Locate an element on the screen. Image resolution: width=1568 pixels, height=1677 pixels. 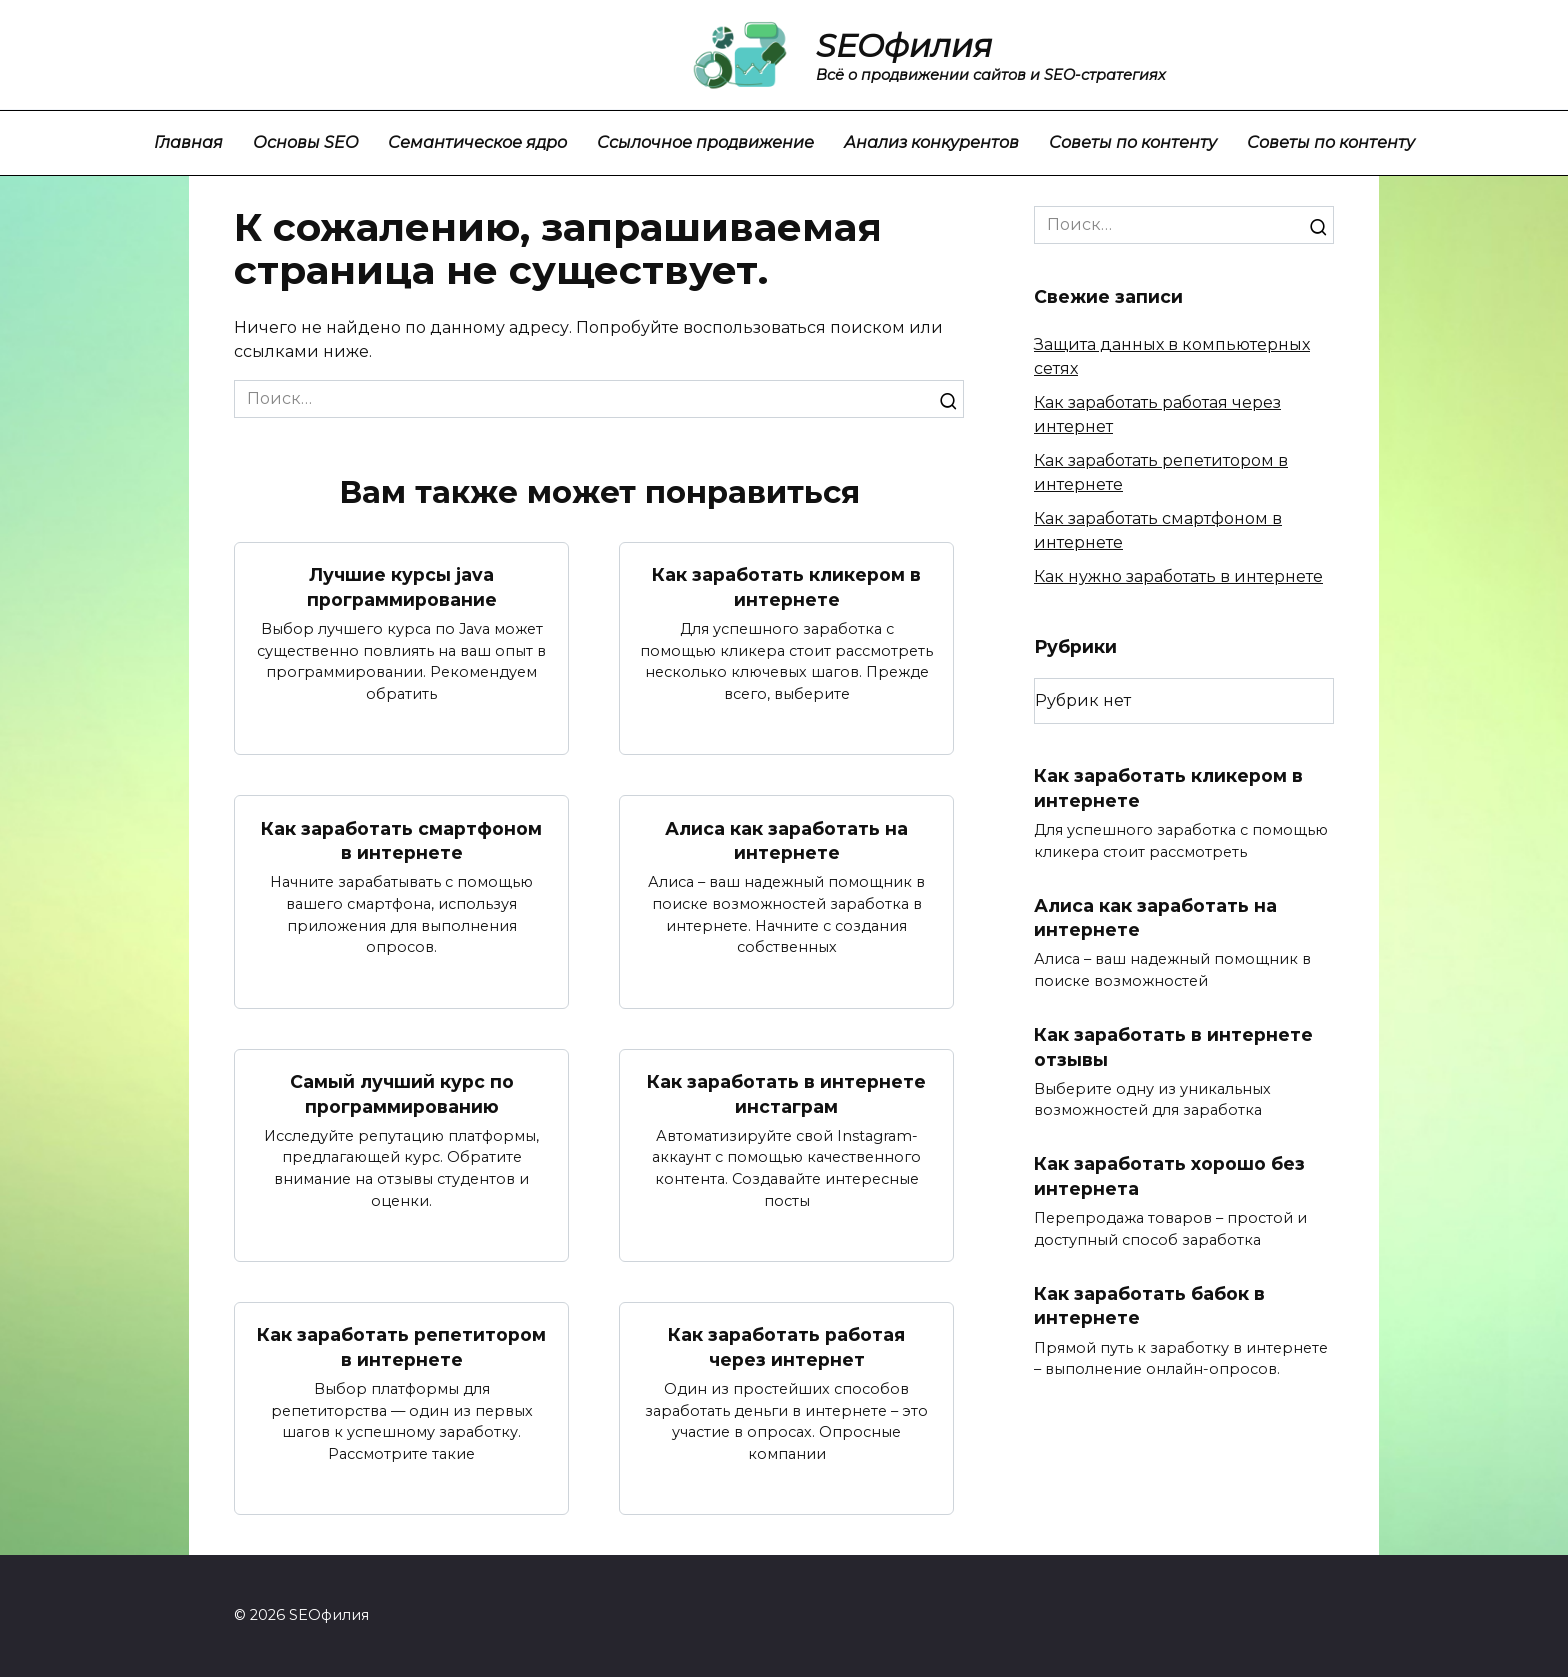
Как заработать работая через интернет is located at coordinates (786, 1348).